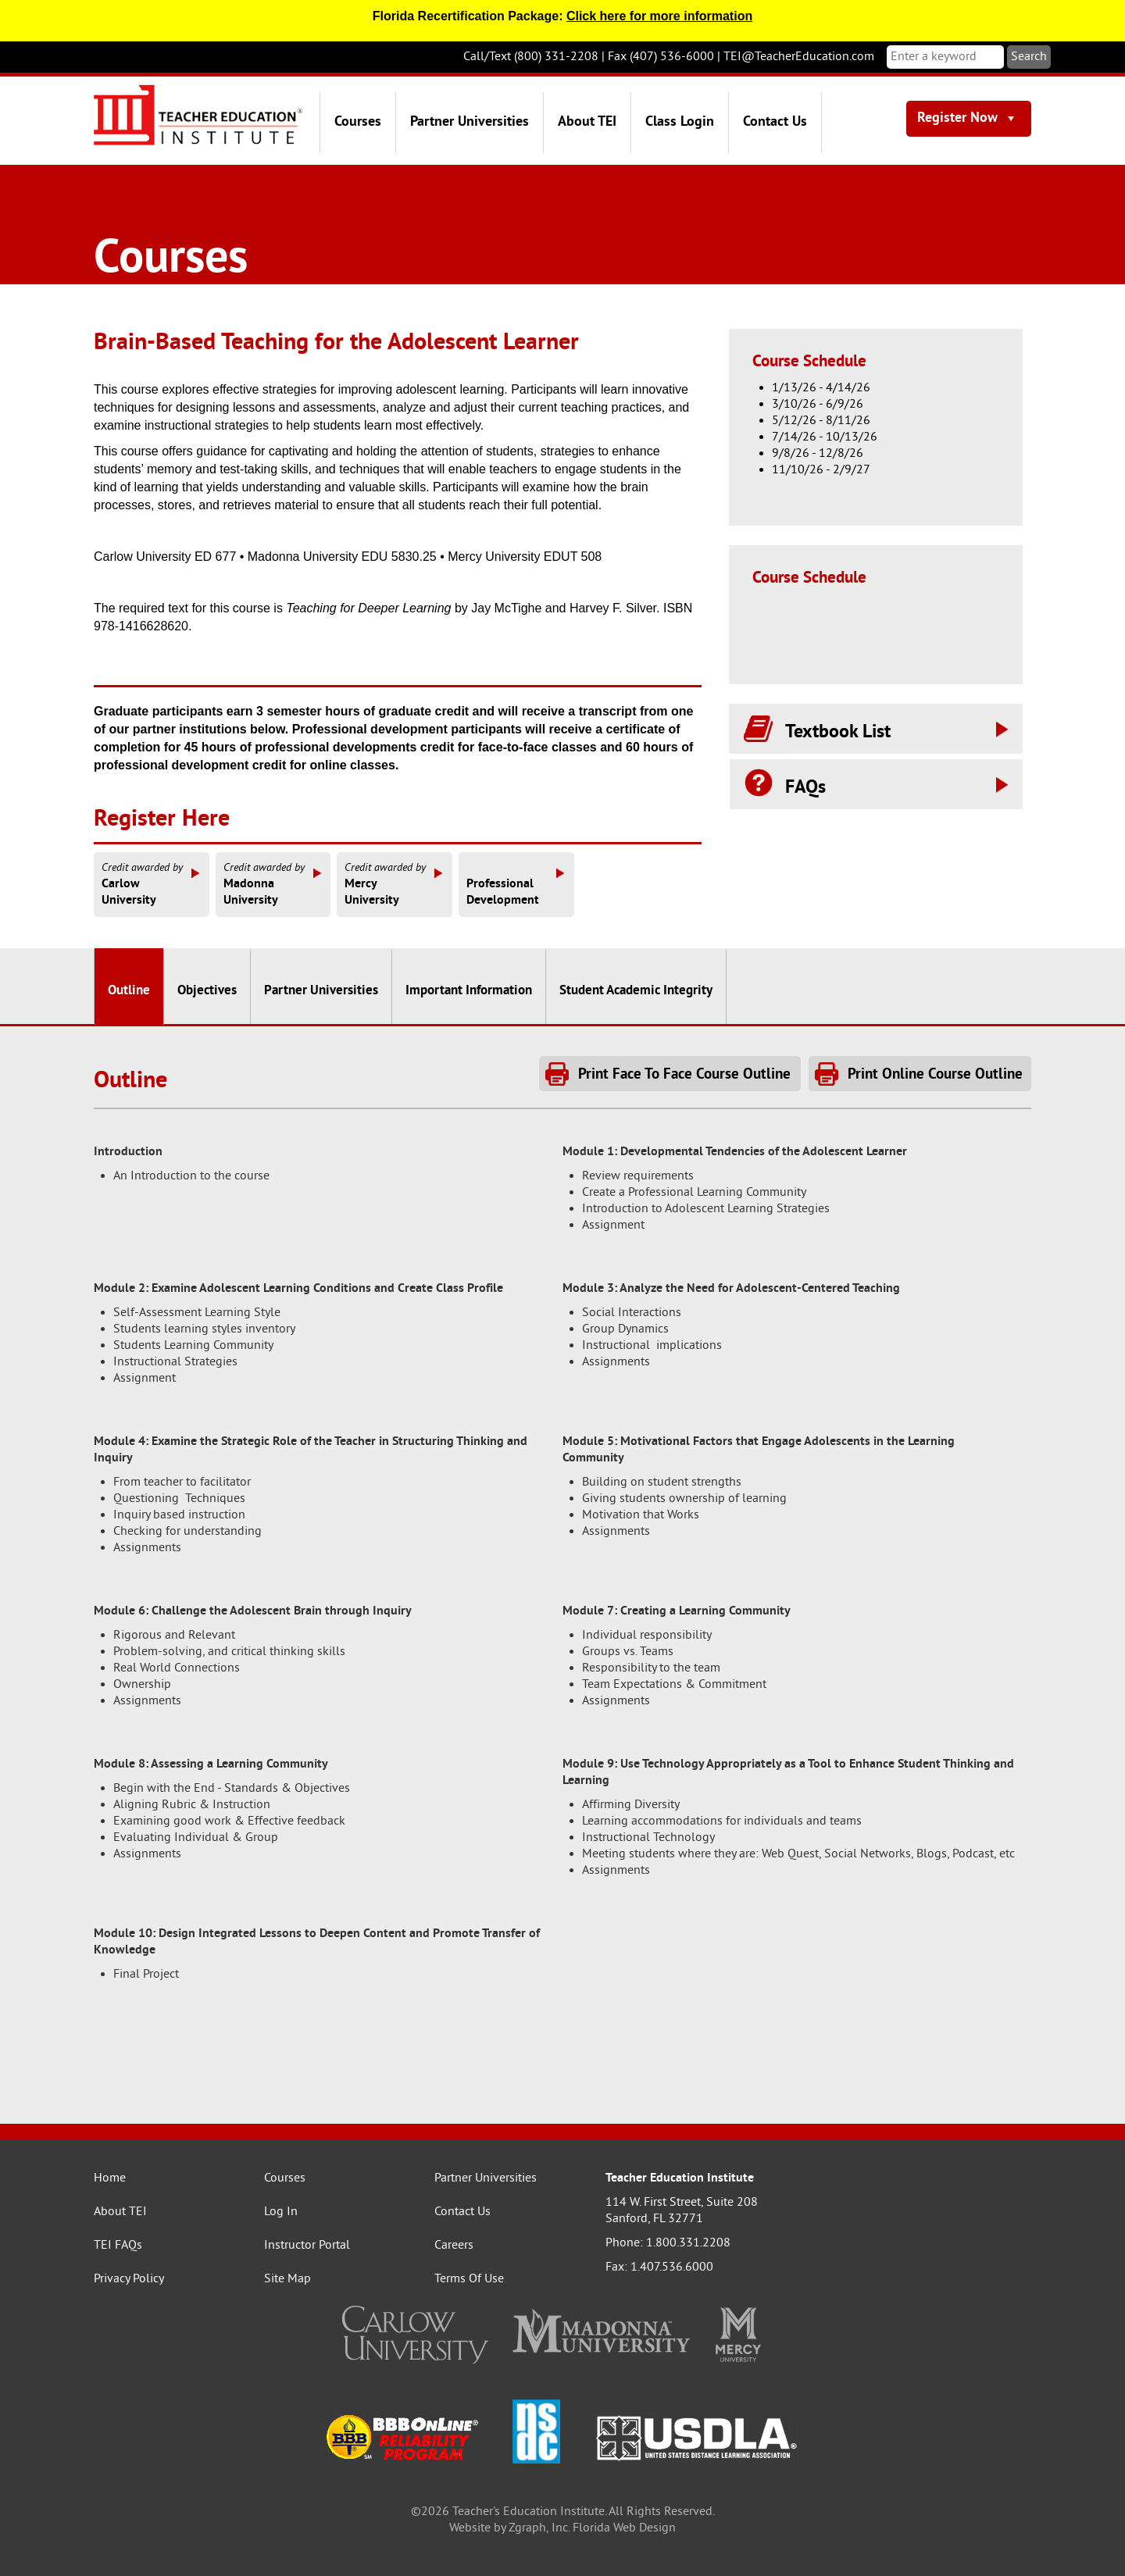  What do you see at coordinates (281, 2212) in the screenshot?
I see `Log In` at bounding box center [281, 2212].